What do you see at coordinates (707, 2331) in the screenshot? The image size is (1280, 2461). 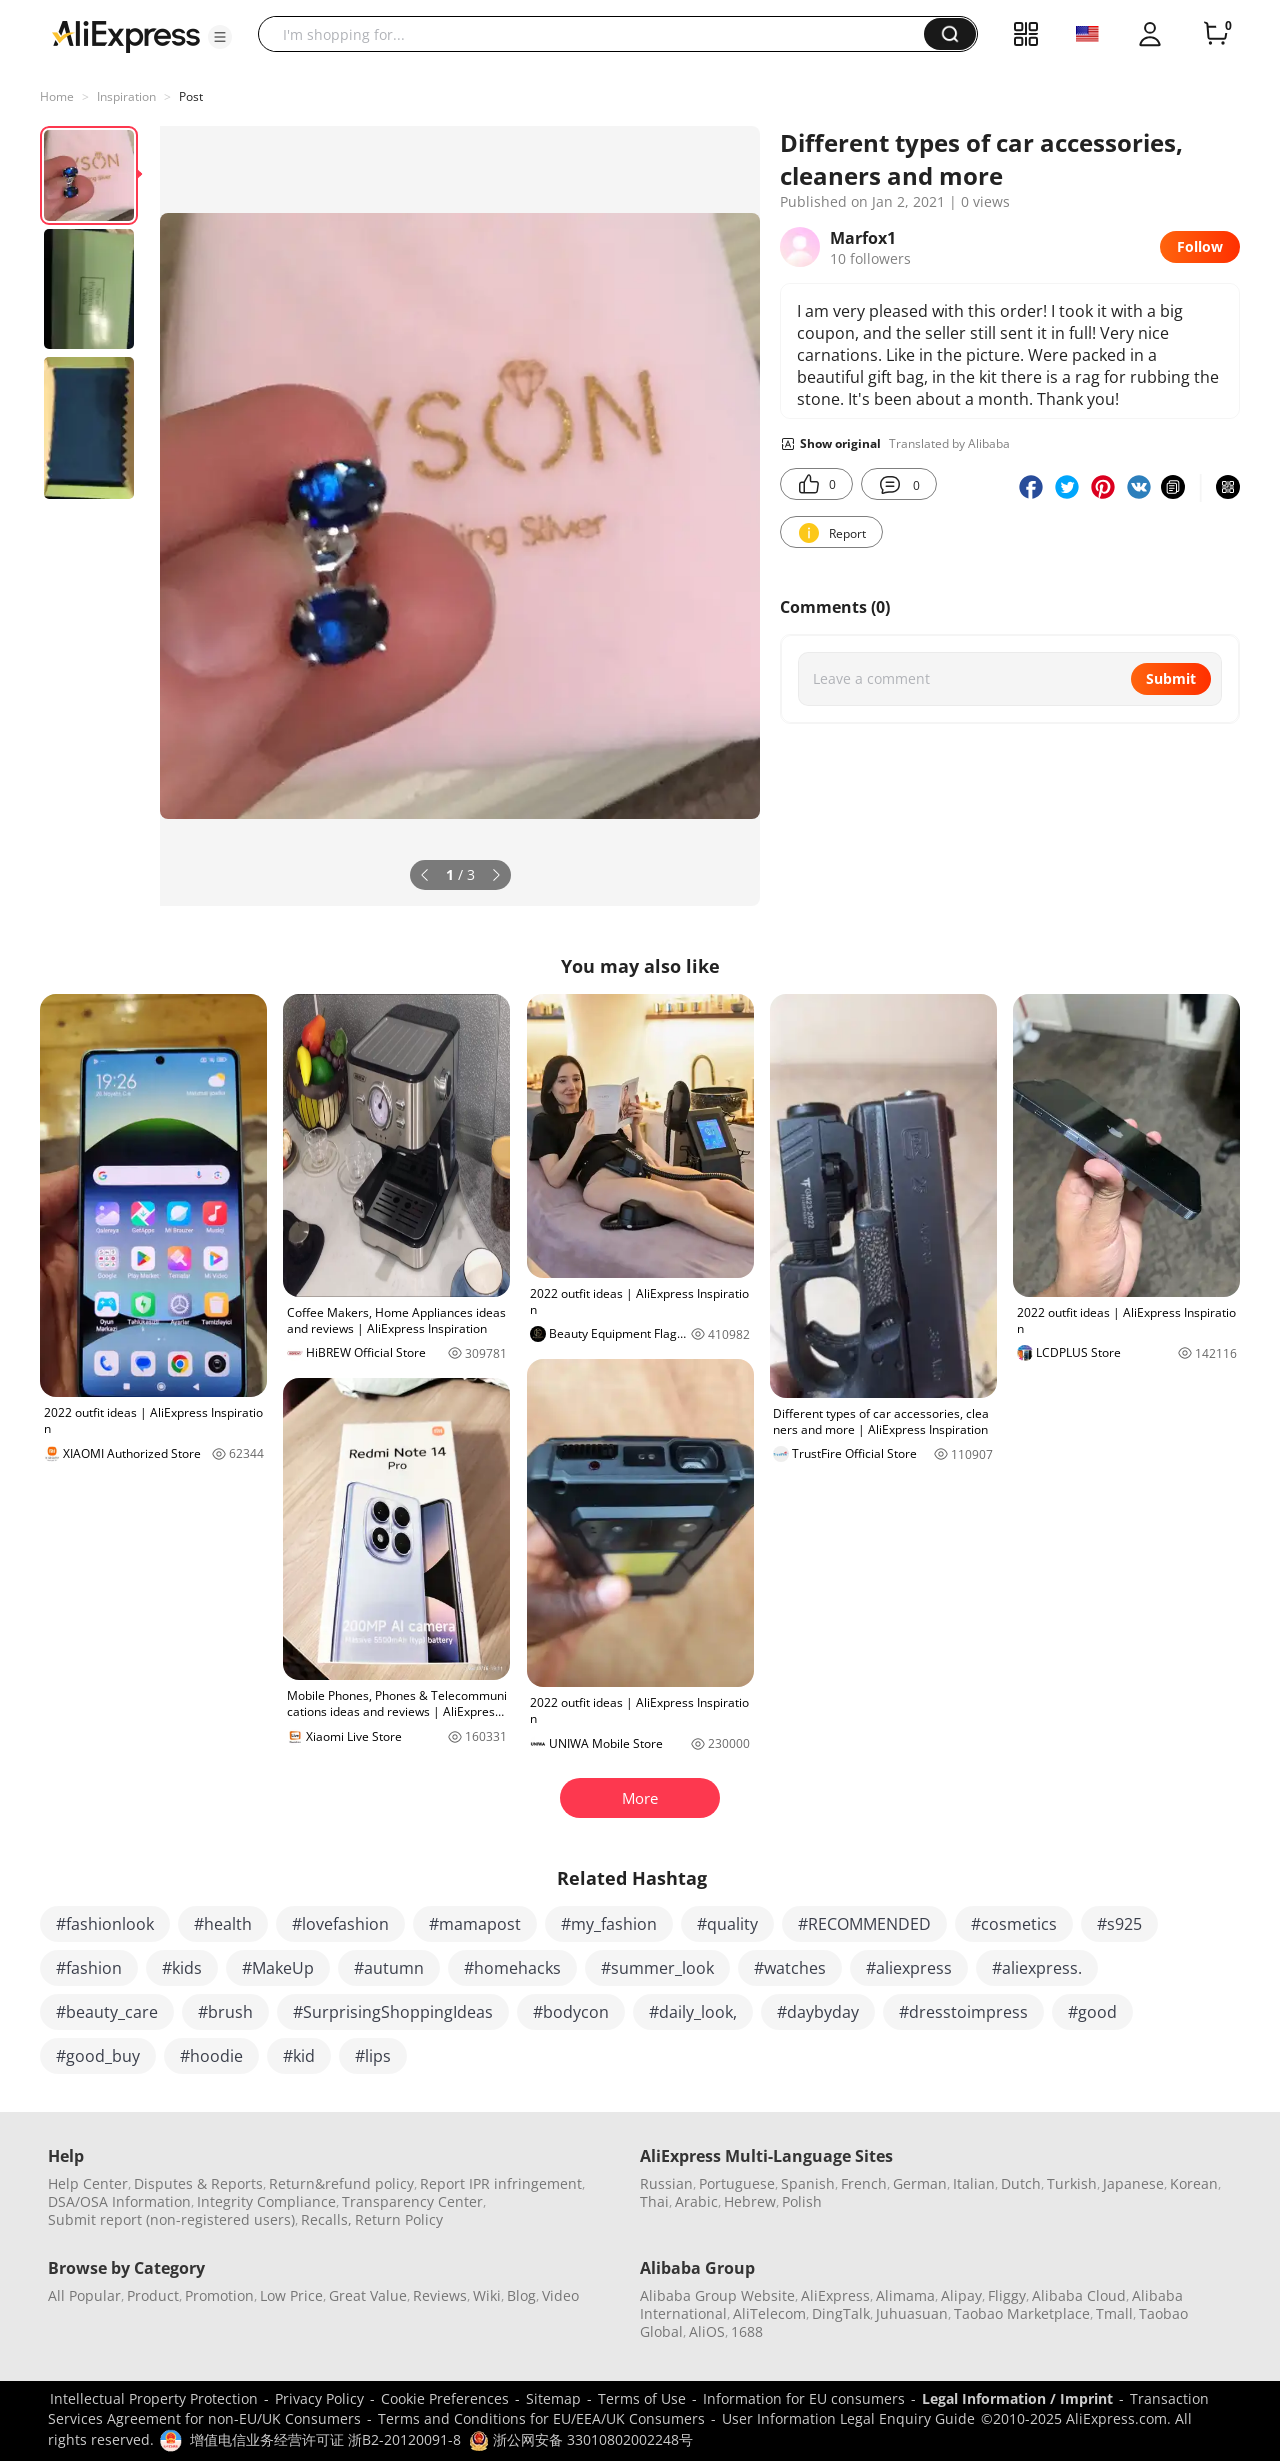 I see `AliOS` at bounding box center [707, 2331].